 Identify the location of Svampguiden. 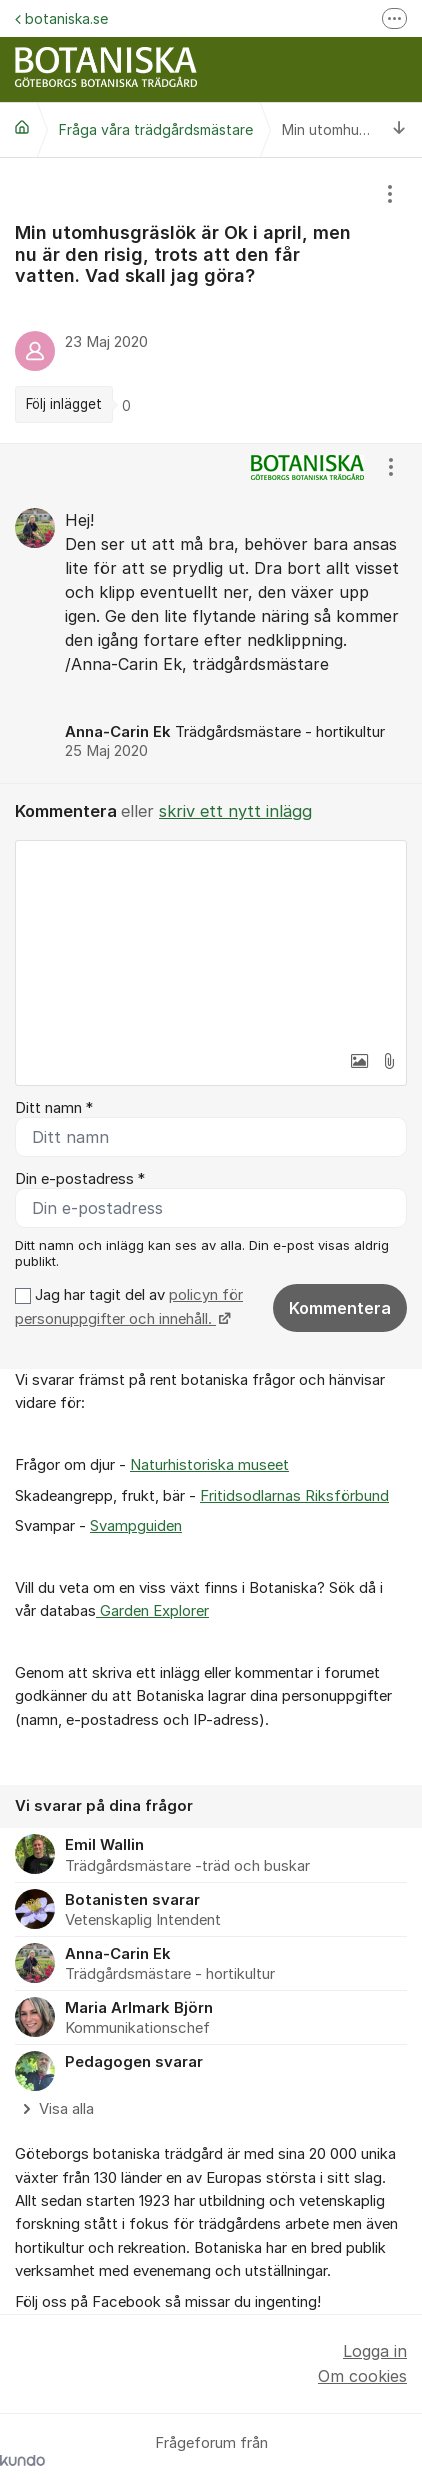
(136, 1526).